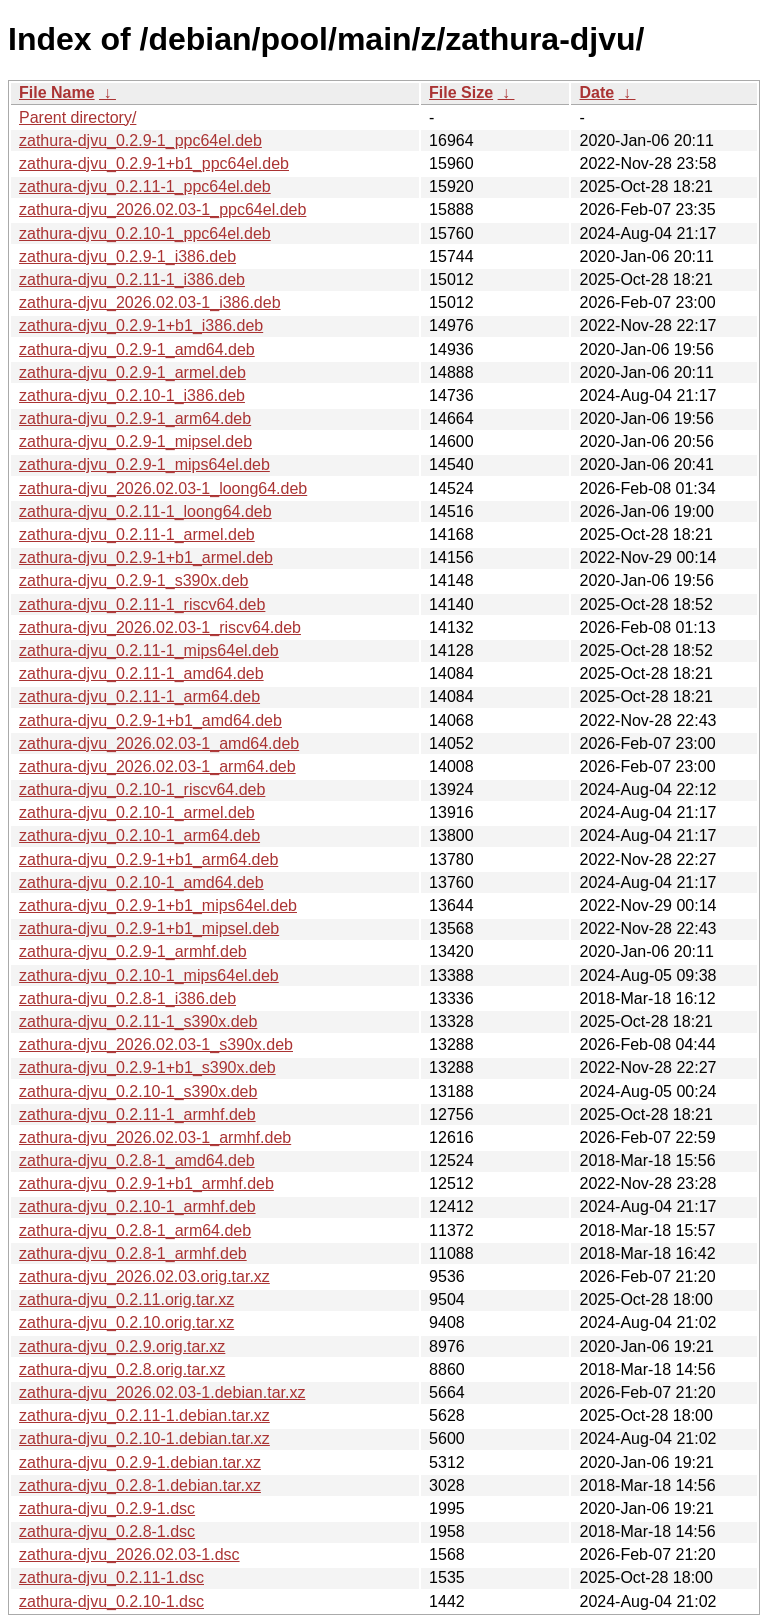  What do you see at coordinates (57, 92) in the screenshot?
I see `File Name` at bounding box center [57, 92].